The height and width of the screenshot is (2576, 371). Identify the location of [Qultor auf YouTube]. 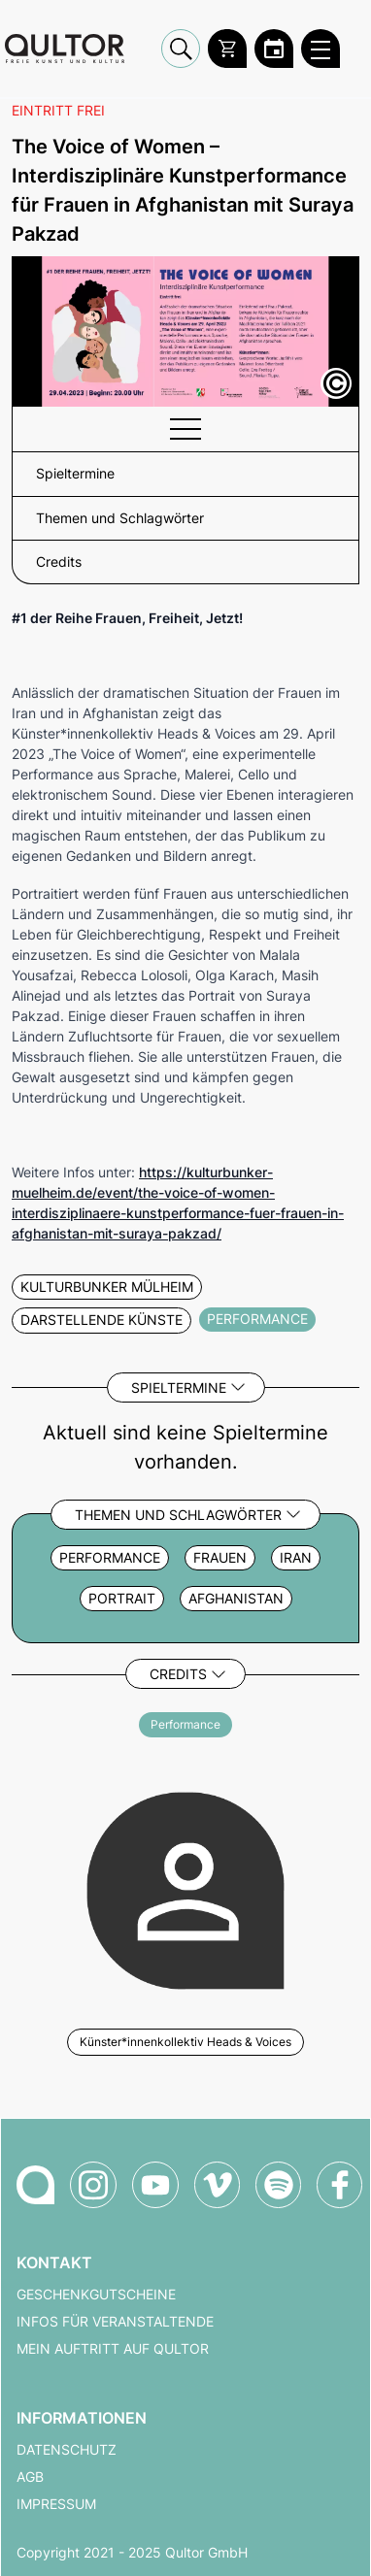
(155, 2185).